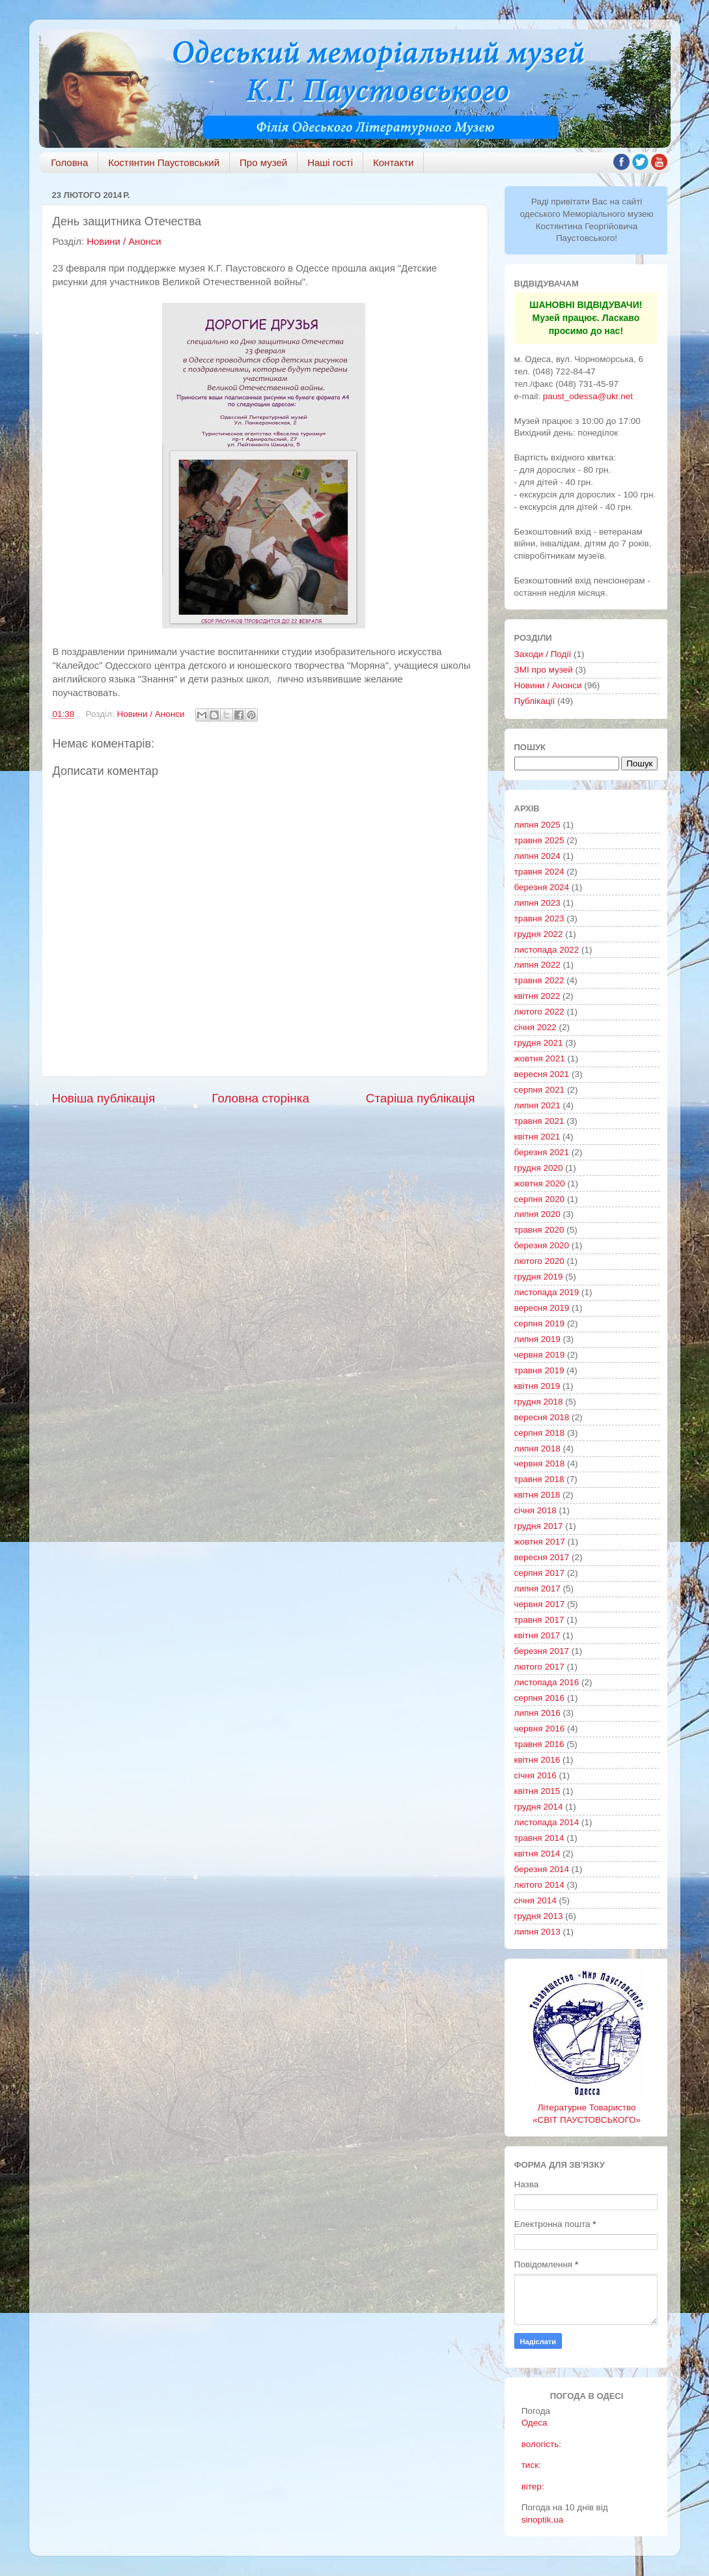  I want to click on квітня 2021, so click(537, 1136).